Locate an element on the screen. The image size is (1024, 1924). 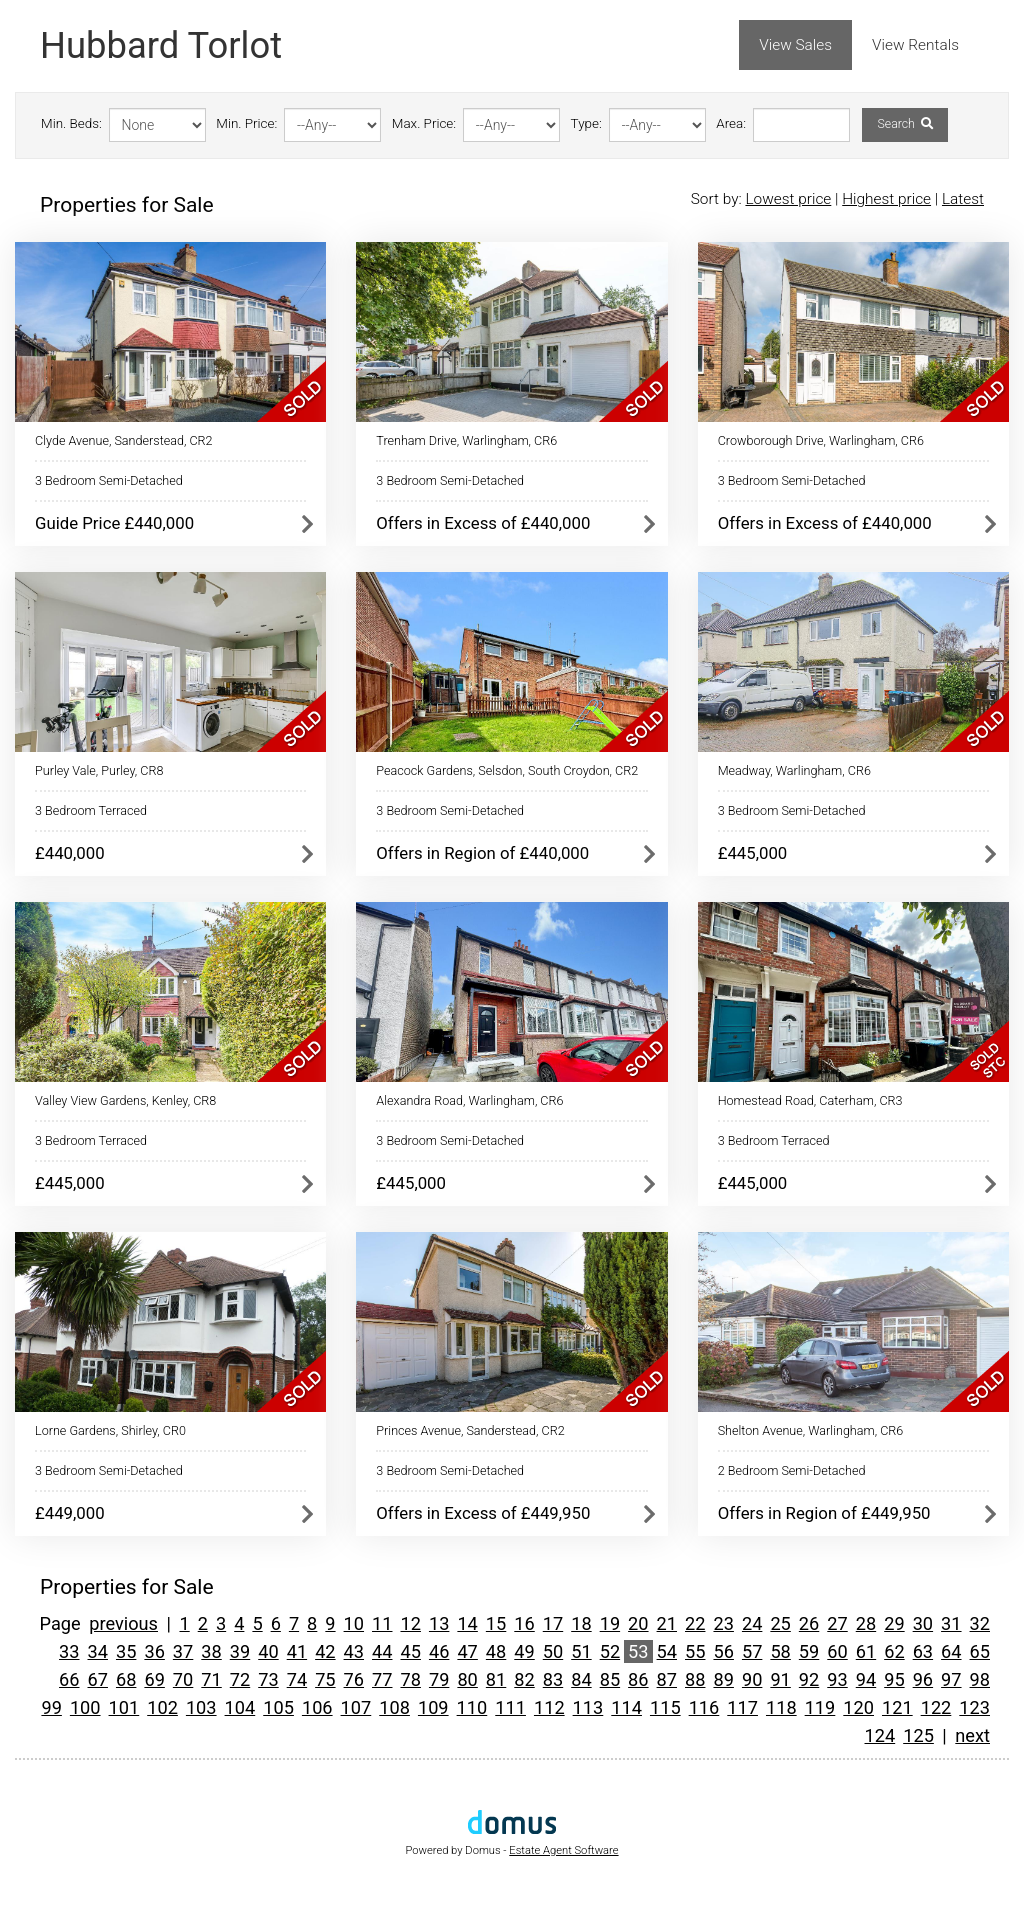
107 is located at coordinates (356, 1707).